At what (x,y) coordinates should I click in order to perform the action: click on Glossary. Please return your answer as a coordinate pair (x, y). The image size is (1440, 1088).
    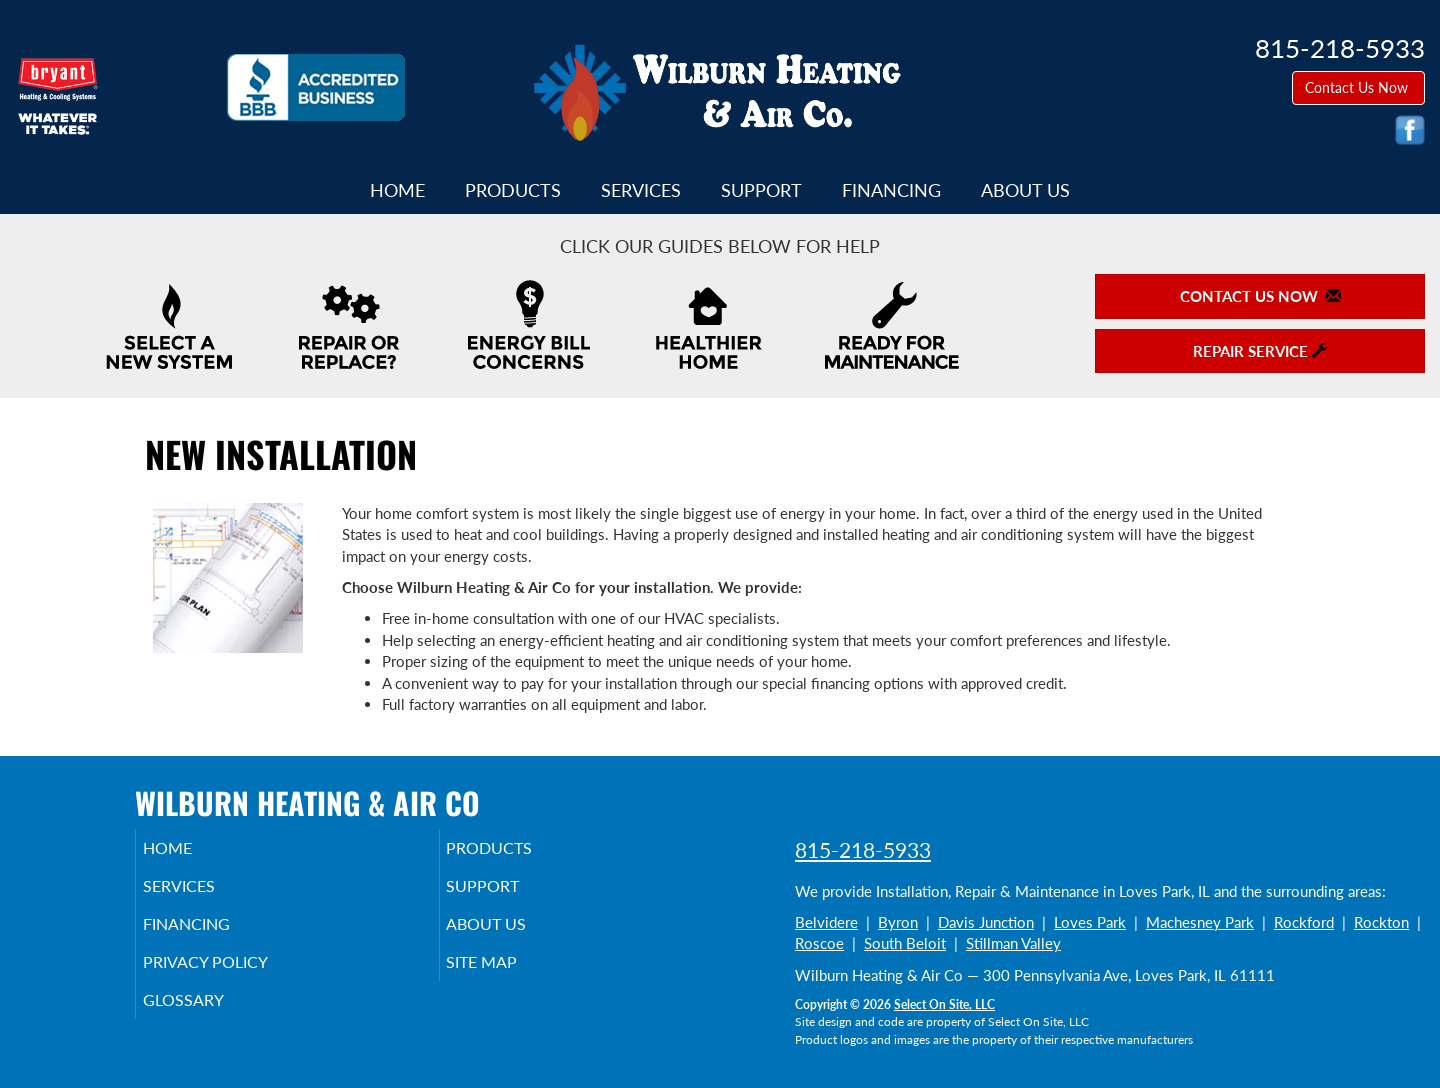
    Looking at the image, I should click on (210, 1018).